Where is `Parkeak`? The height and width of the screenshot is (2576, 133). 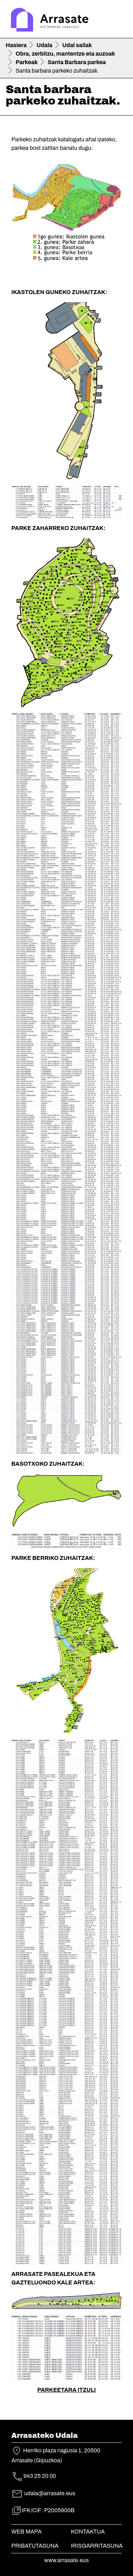 Parkeak is located at coordinates (27, 62).